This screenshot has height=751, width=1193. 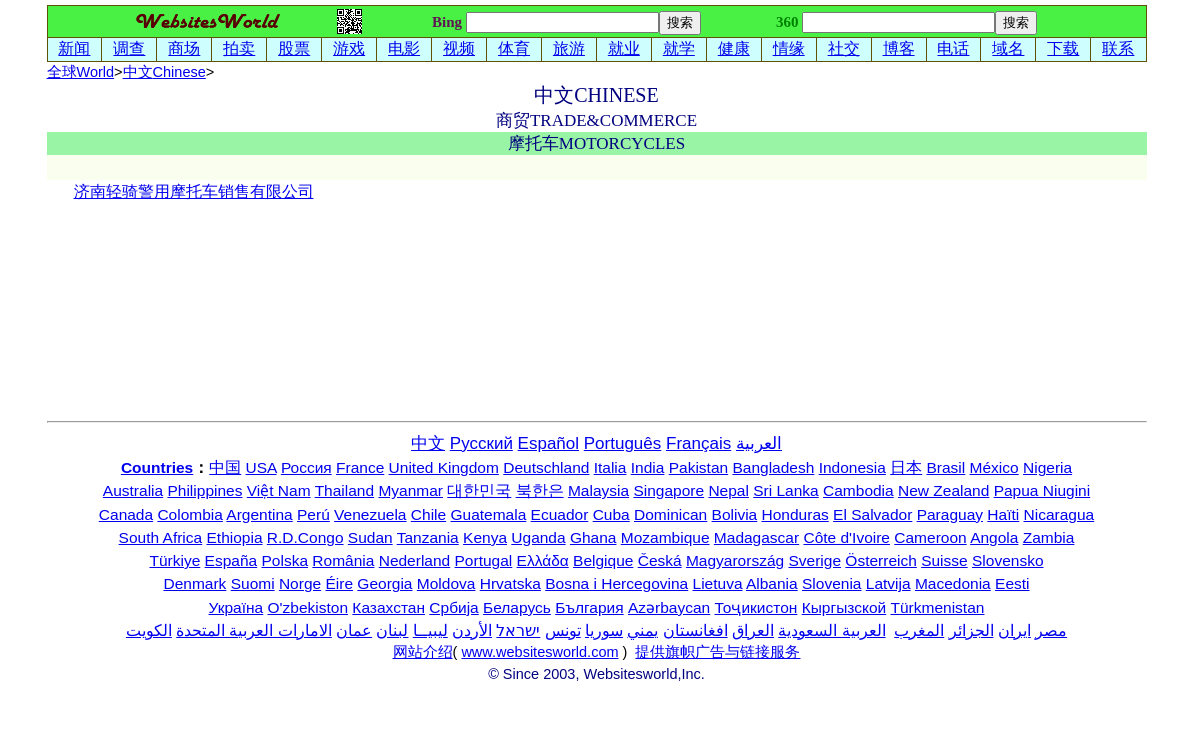 I want to click on Papua Niugini, so click(x=1042, y=490).